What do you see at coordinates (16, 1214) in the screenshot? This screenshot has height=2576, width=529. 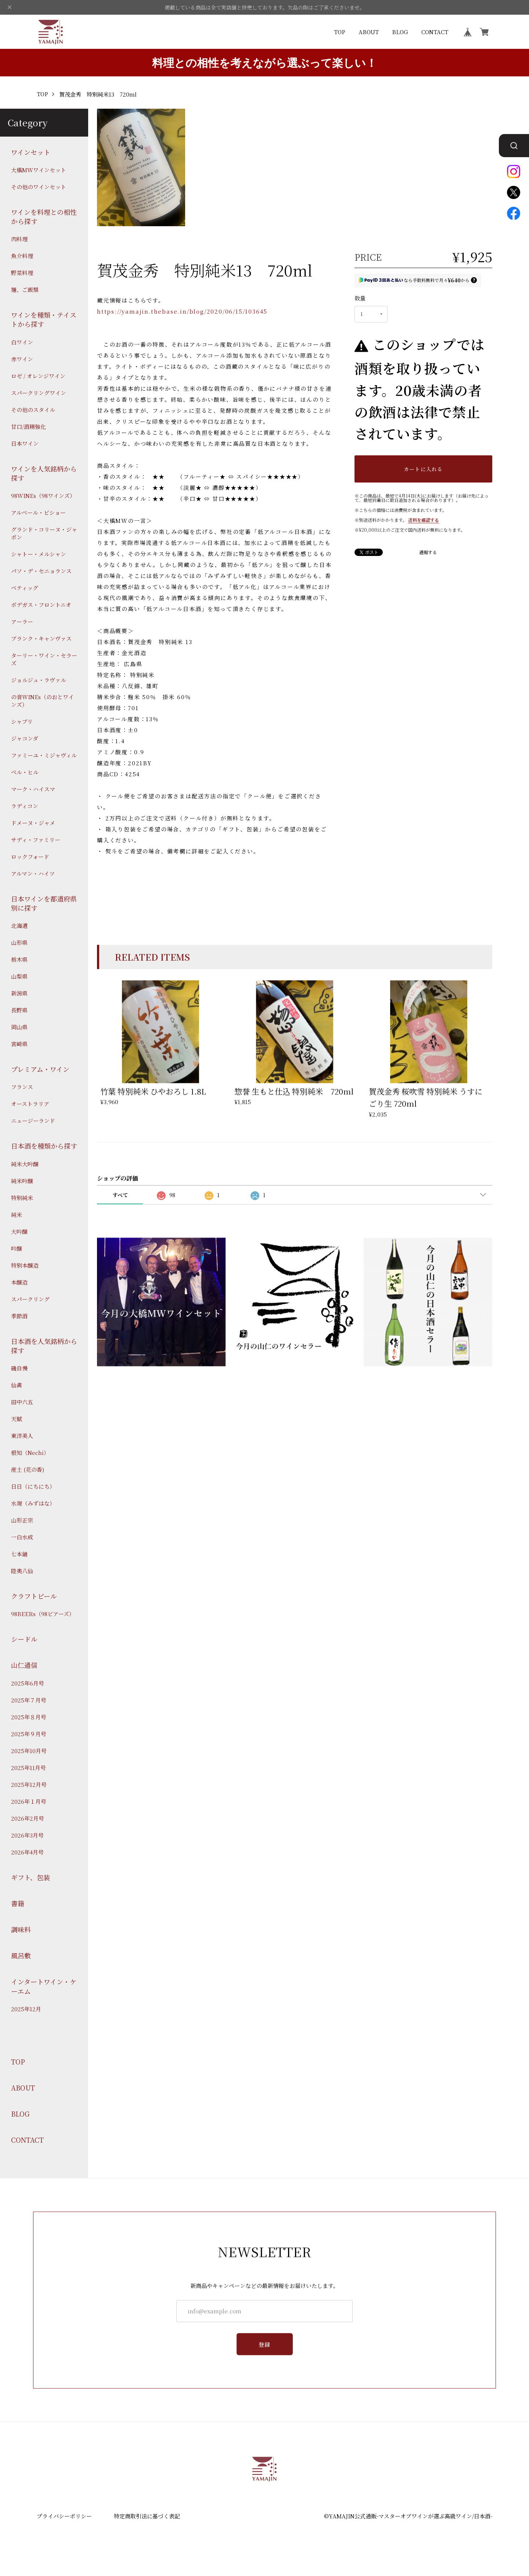 I see `純米` at bounding box center [16, 1214].